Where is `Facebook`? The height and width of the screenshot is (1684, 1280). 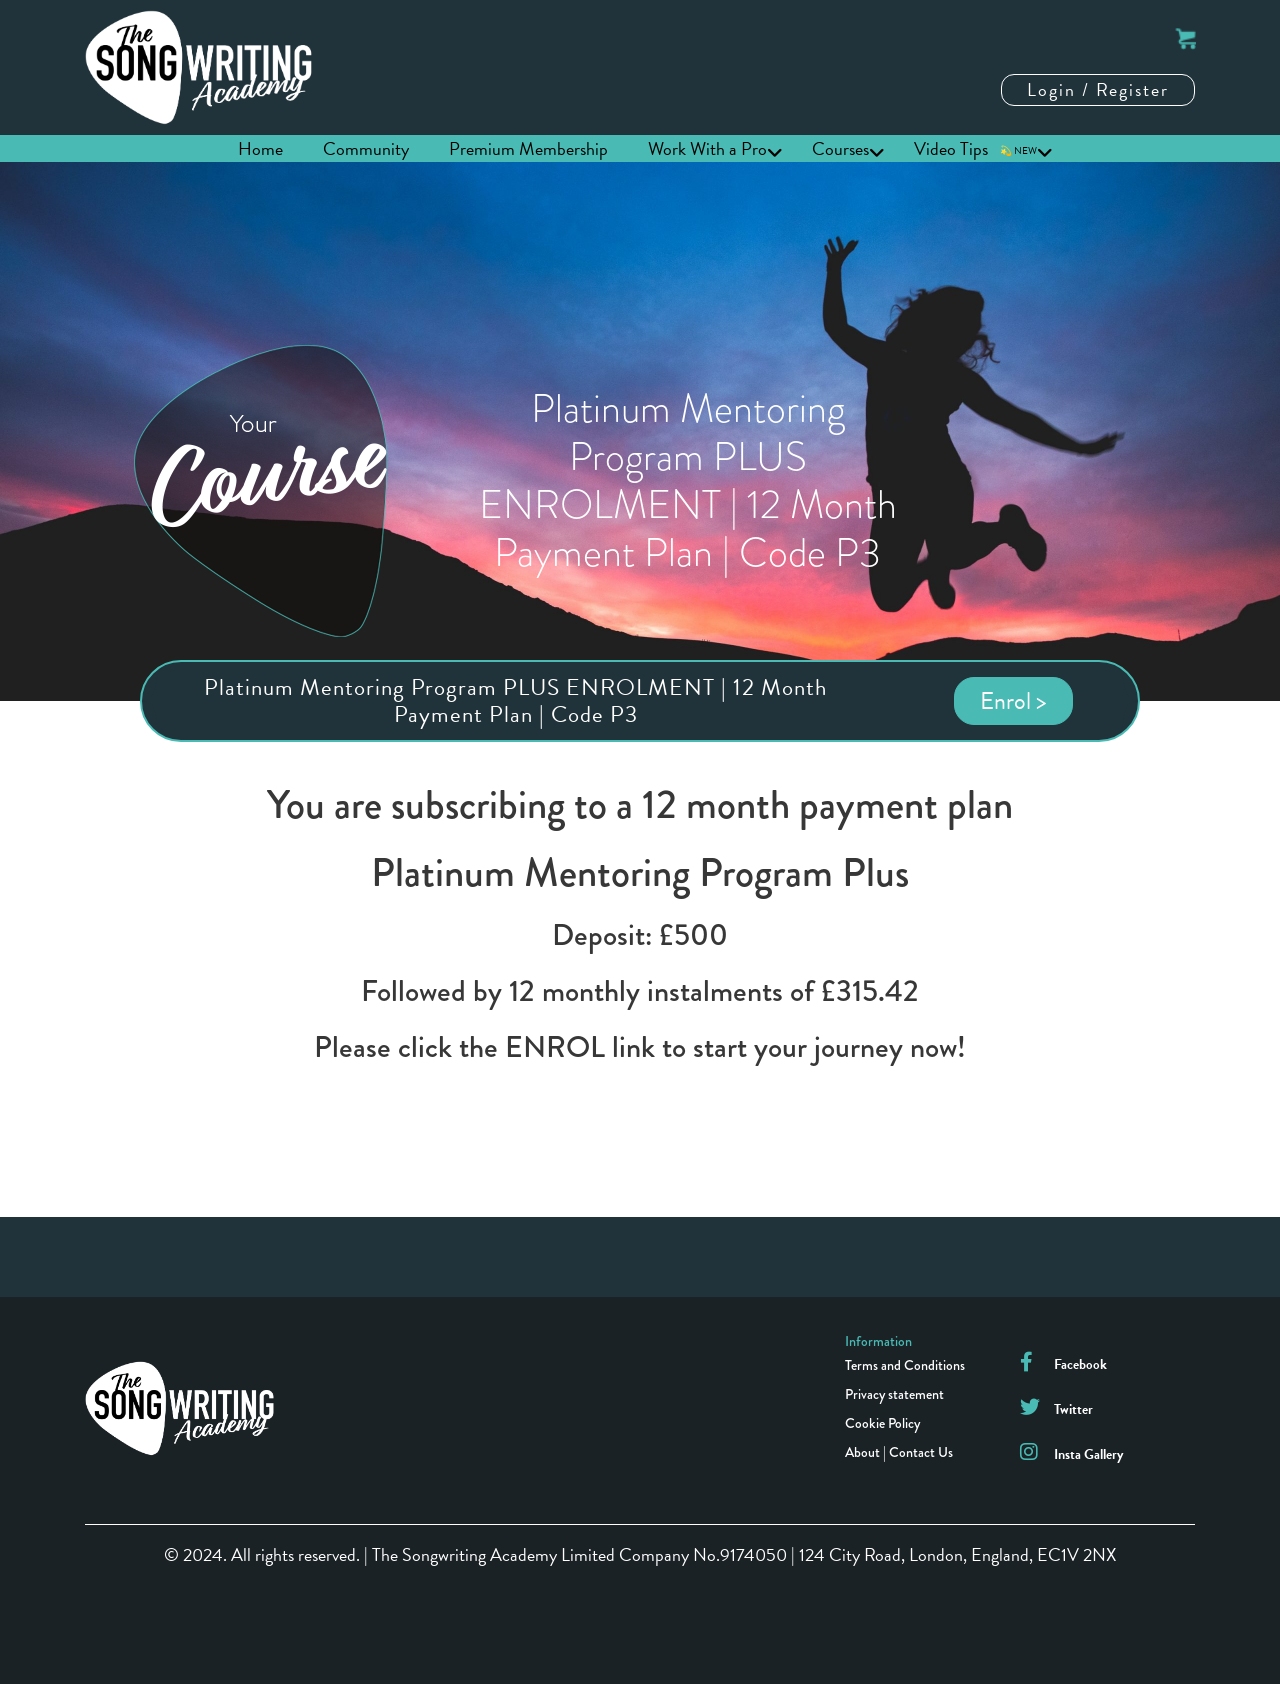
Facebook is located at coordinates (1080, 1364).